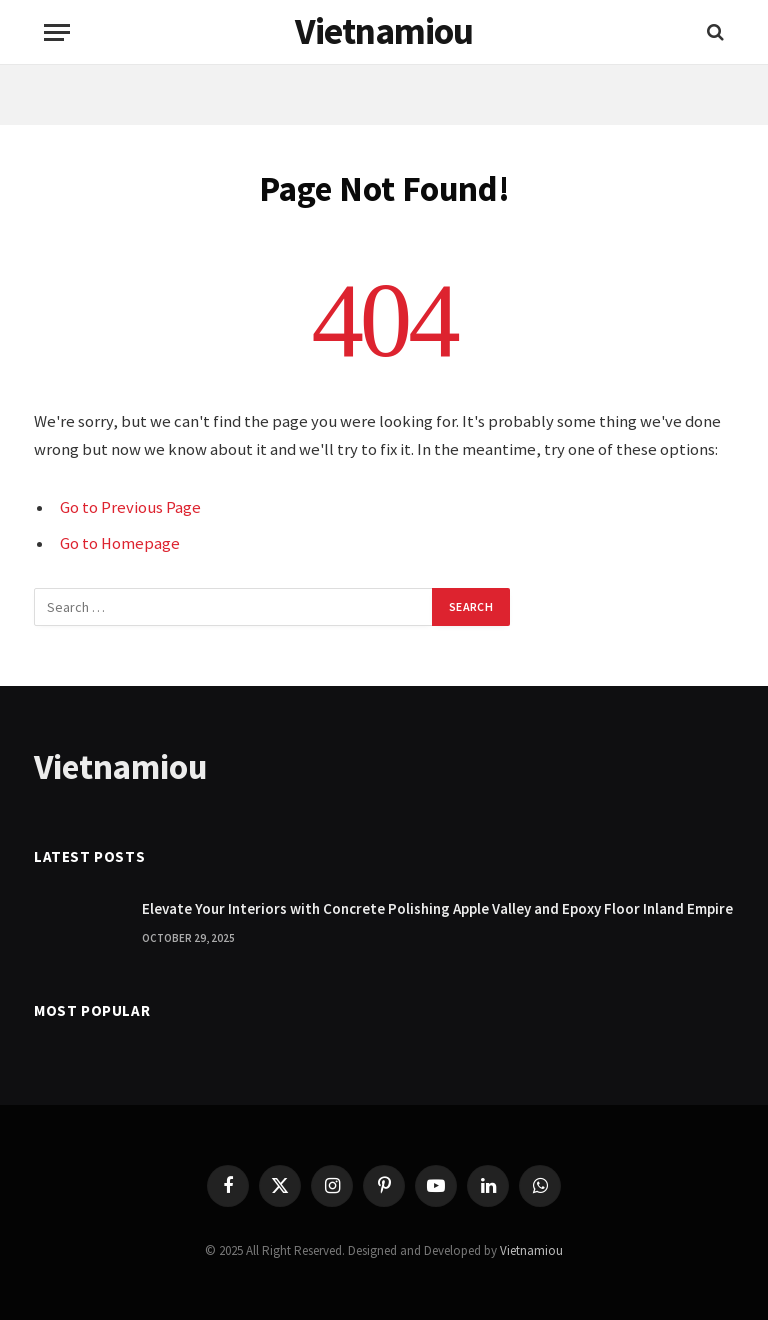  I want to click on Go to Previous Page, so click(130, 507).